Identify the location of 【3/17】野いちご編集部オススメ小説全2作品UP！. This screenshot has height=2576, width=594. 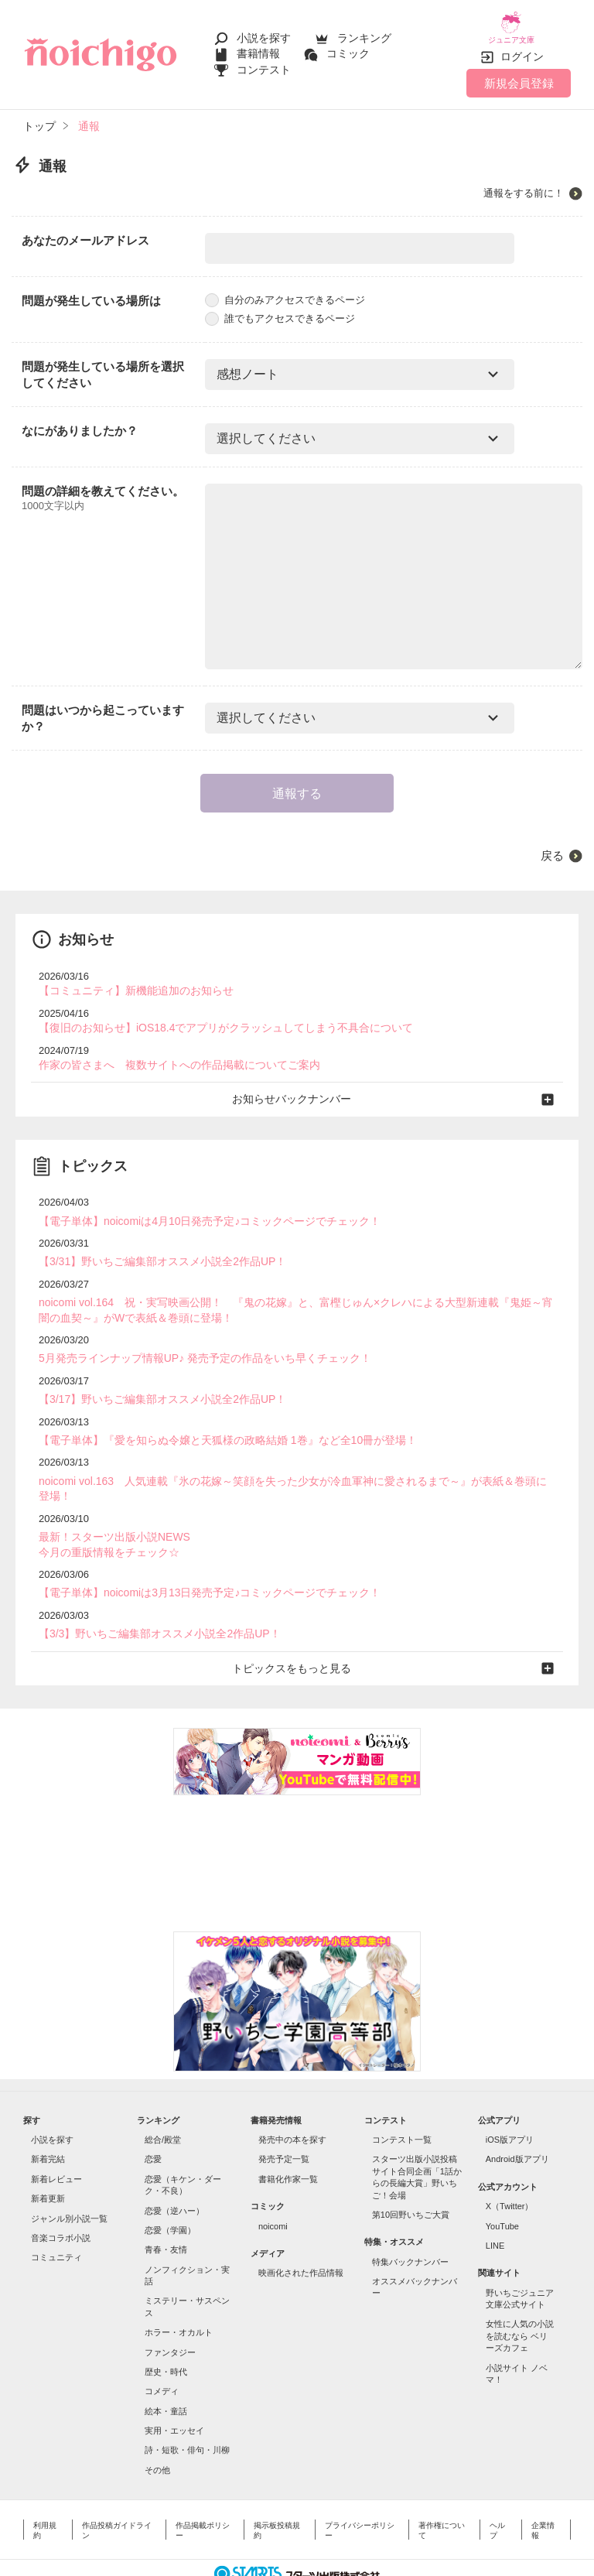
(154, 1378).